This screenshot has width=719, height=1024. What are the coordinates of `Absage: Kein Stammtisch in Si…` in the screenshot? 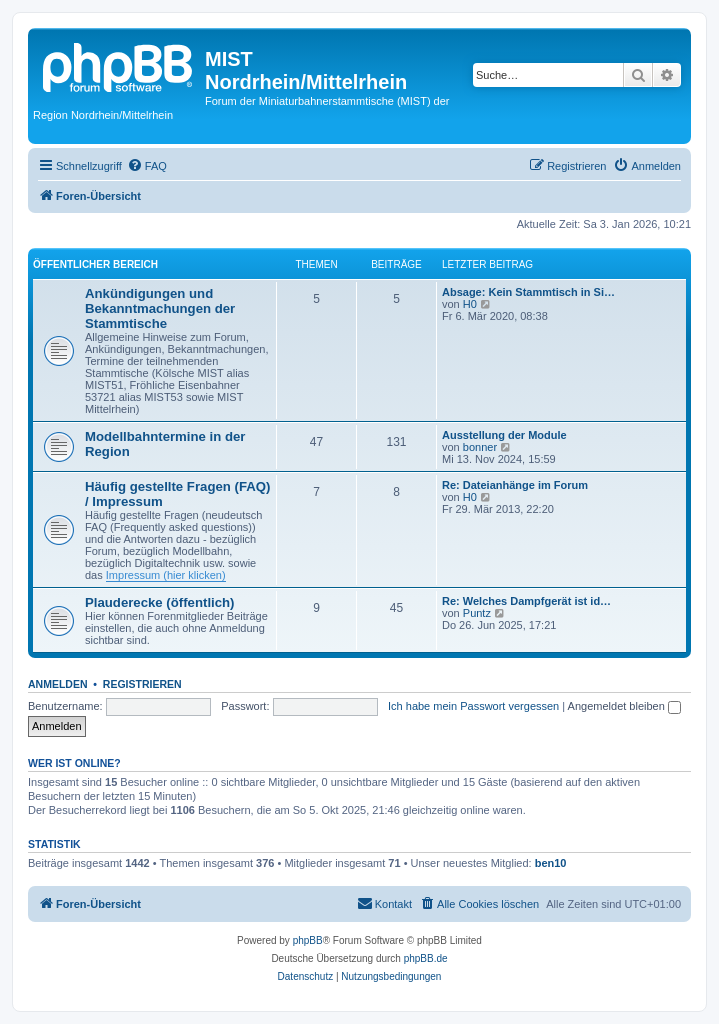 It's located at (528, 292).